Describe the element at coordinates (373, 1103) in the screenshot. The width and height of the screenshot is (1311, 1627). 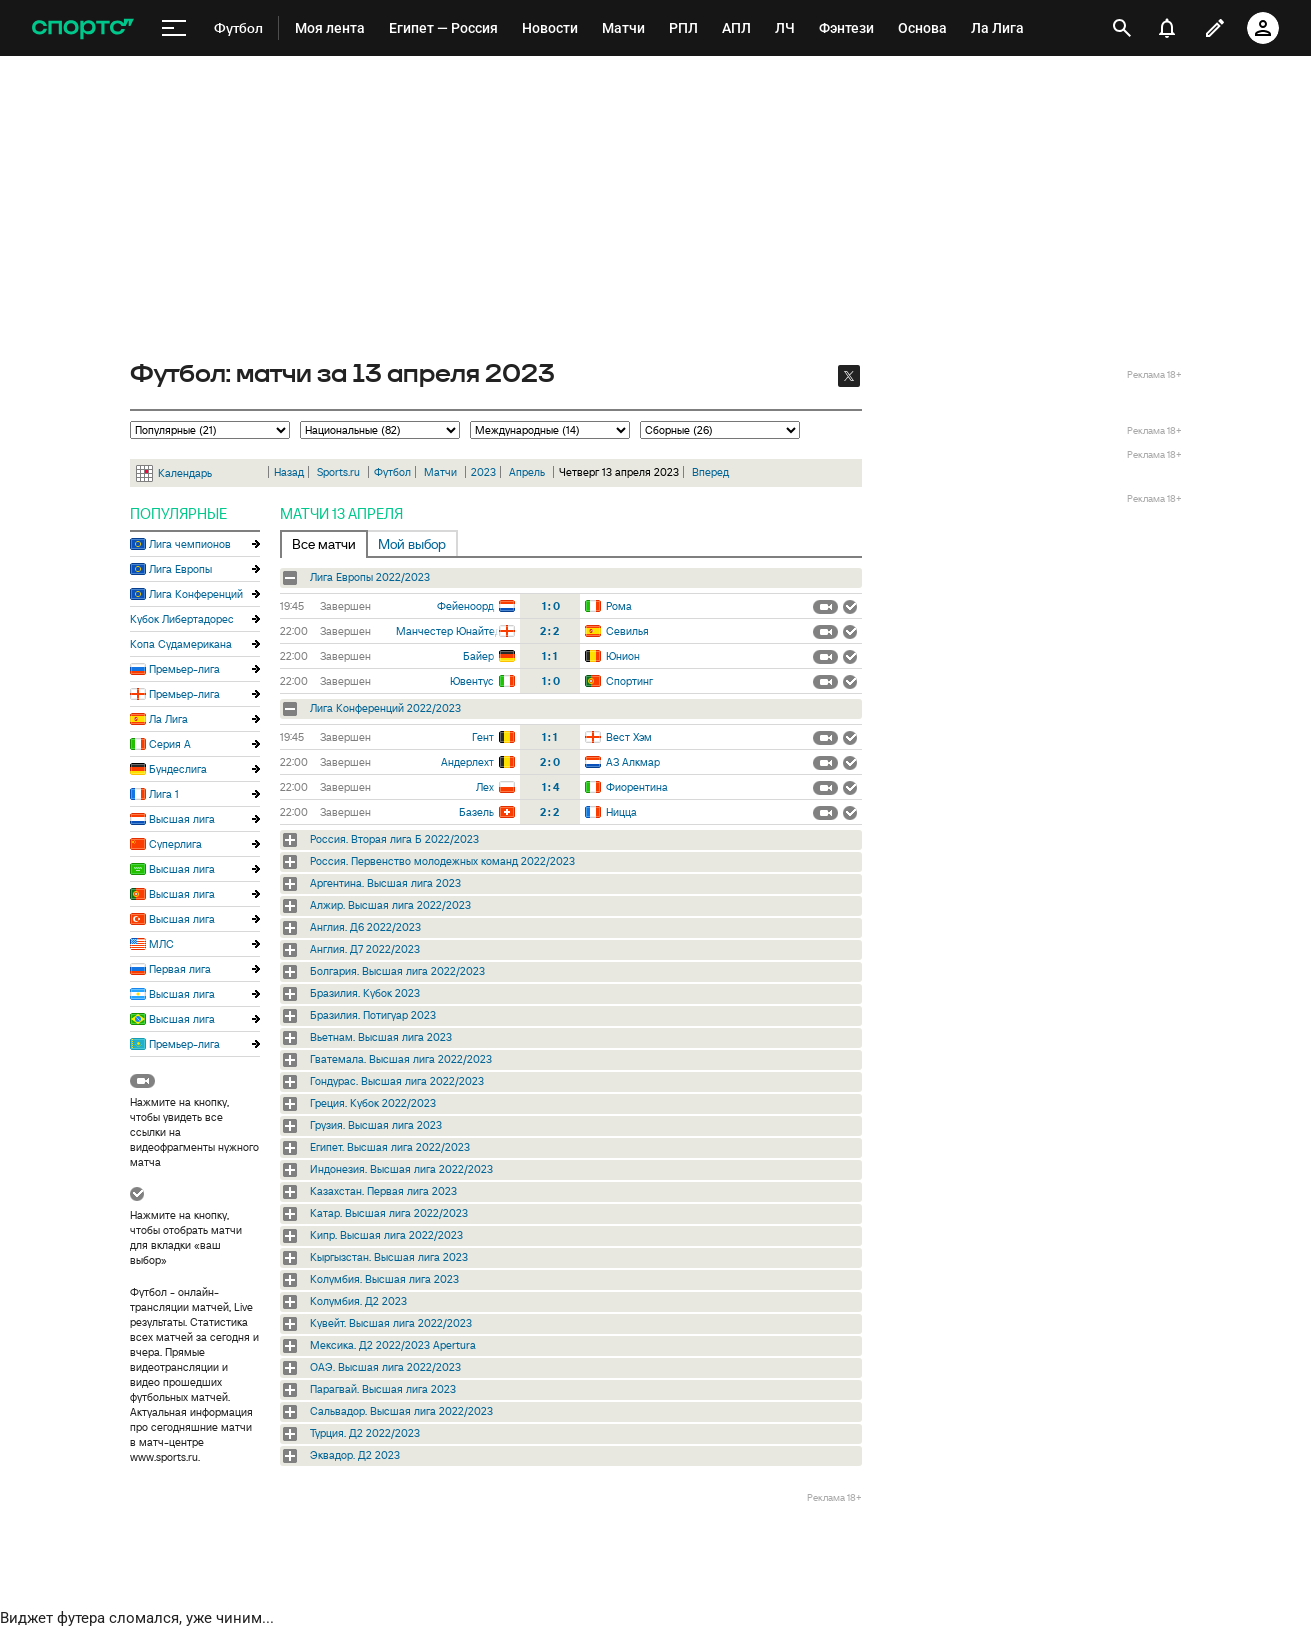
I see `Греция. Кубок 2022/2023` at that location.